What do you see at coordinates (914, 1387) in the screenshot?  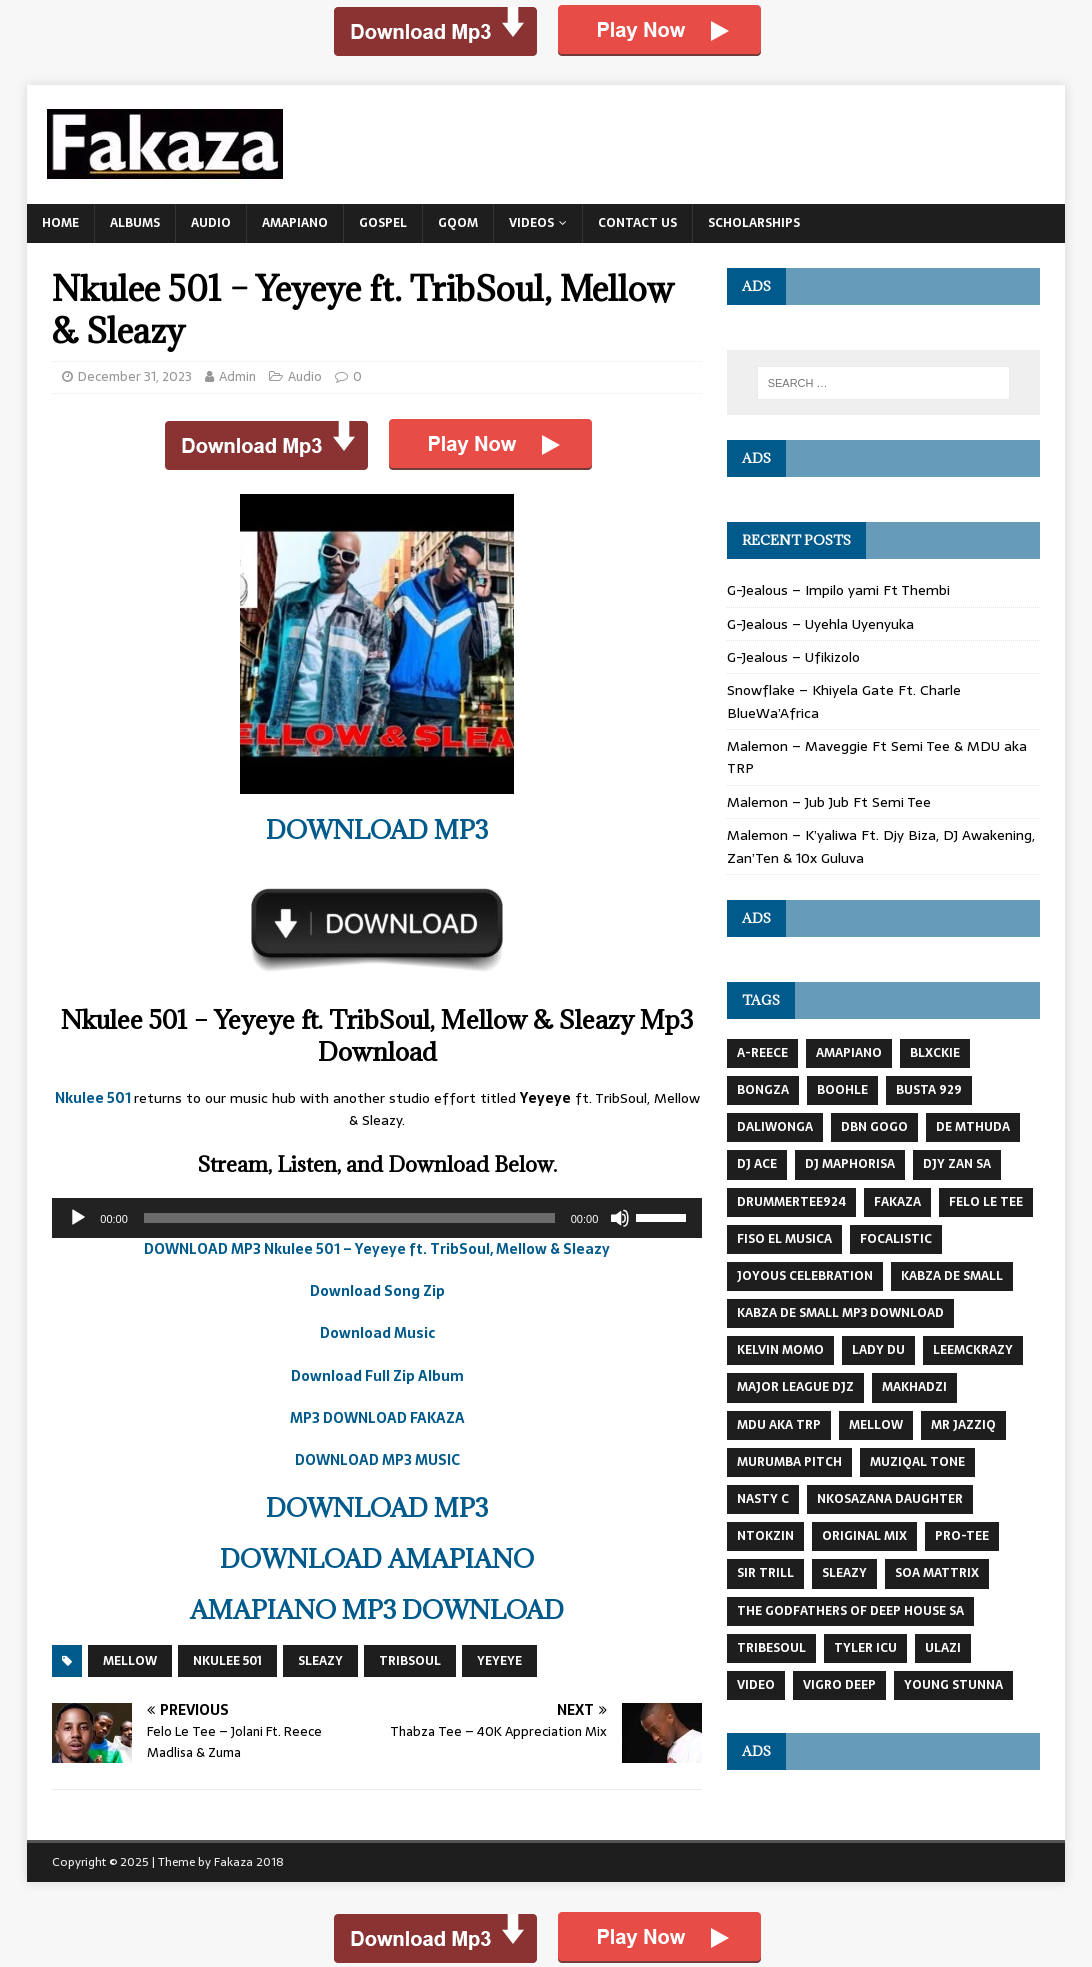 I see `MAKHADZI` at bounding box center [914, 1387].